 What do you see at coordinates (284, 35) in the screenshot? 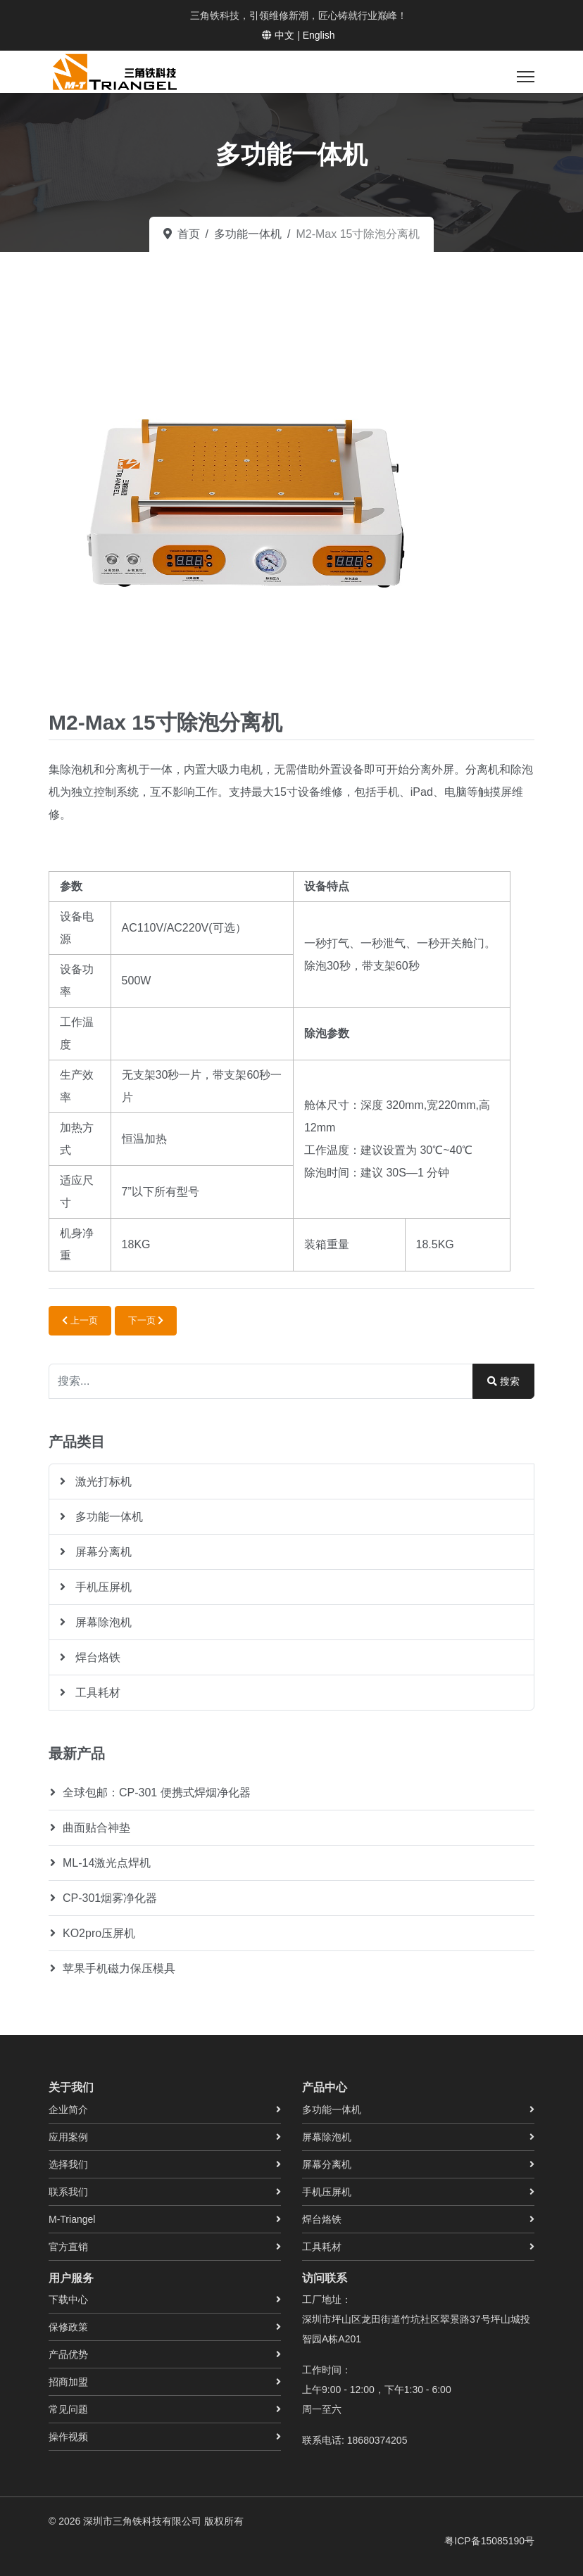
I see `中文` at bounding box center [284, 35].